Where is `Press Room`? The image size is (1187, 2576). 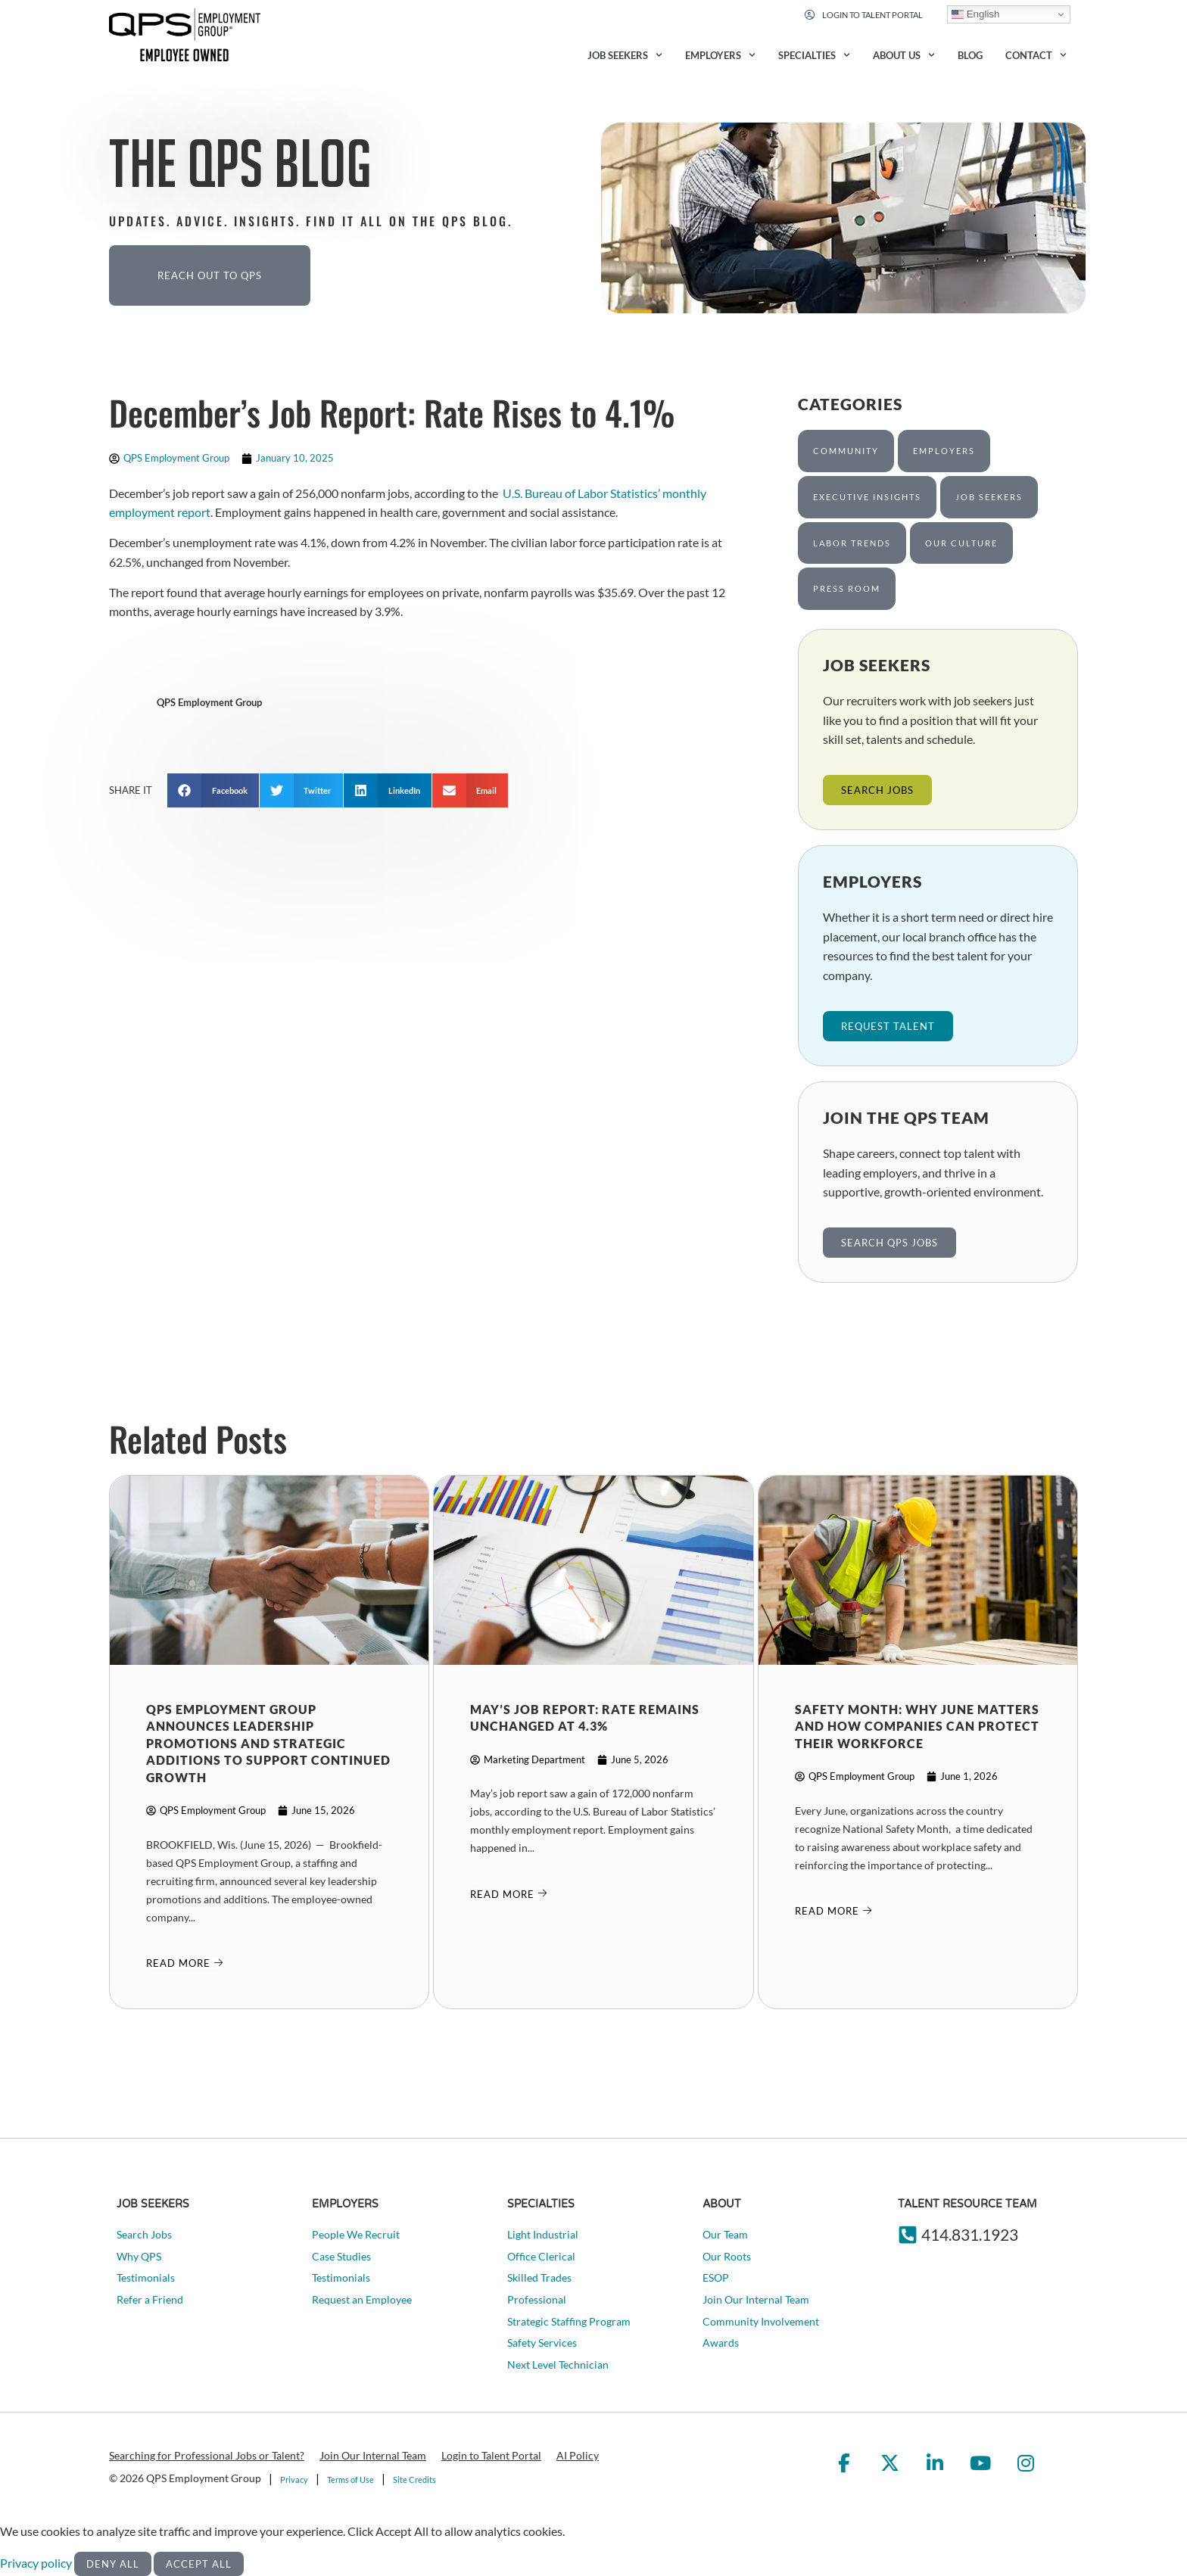 Press Room is located at coordinates (846, 588).